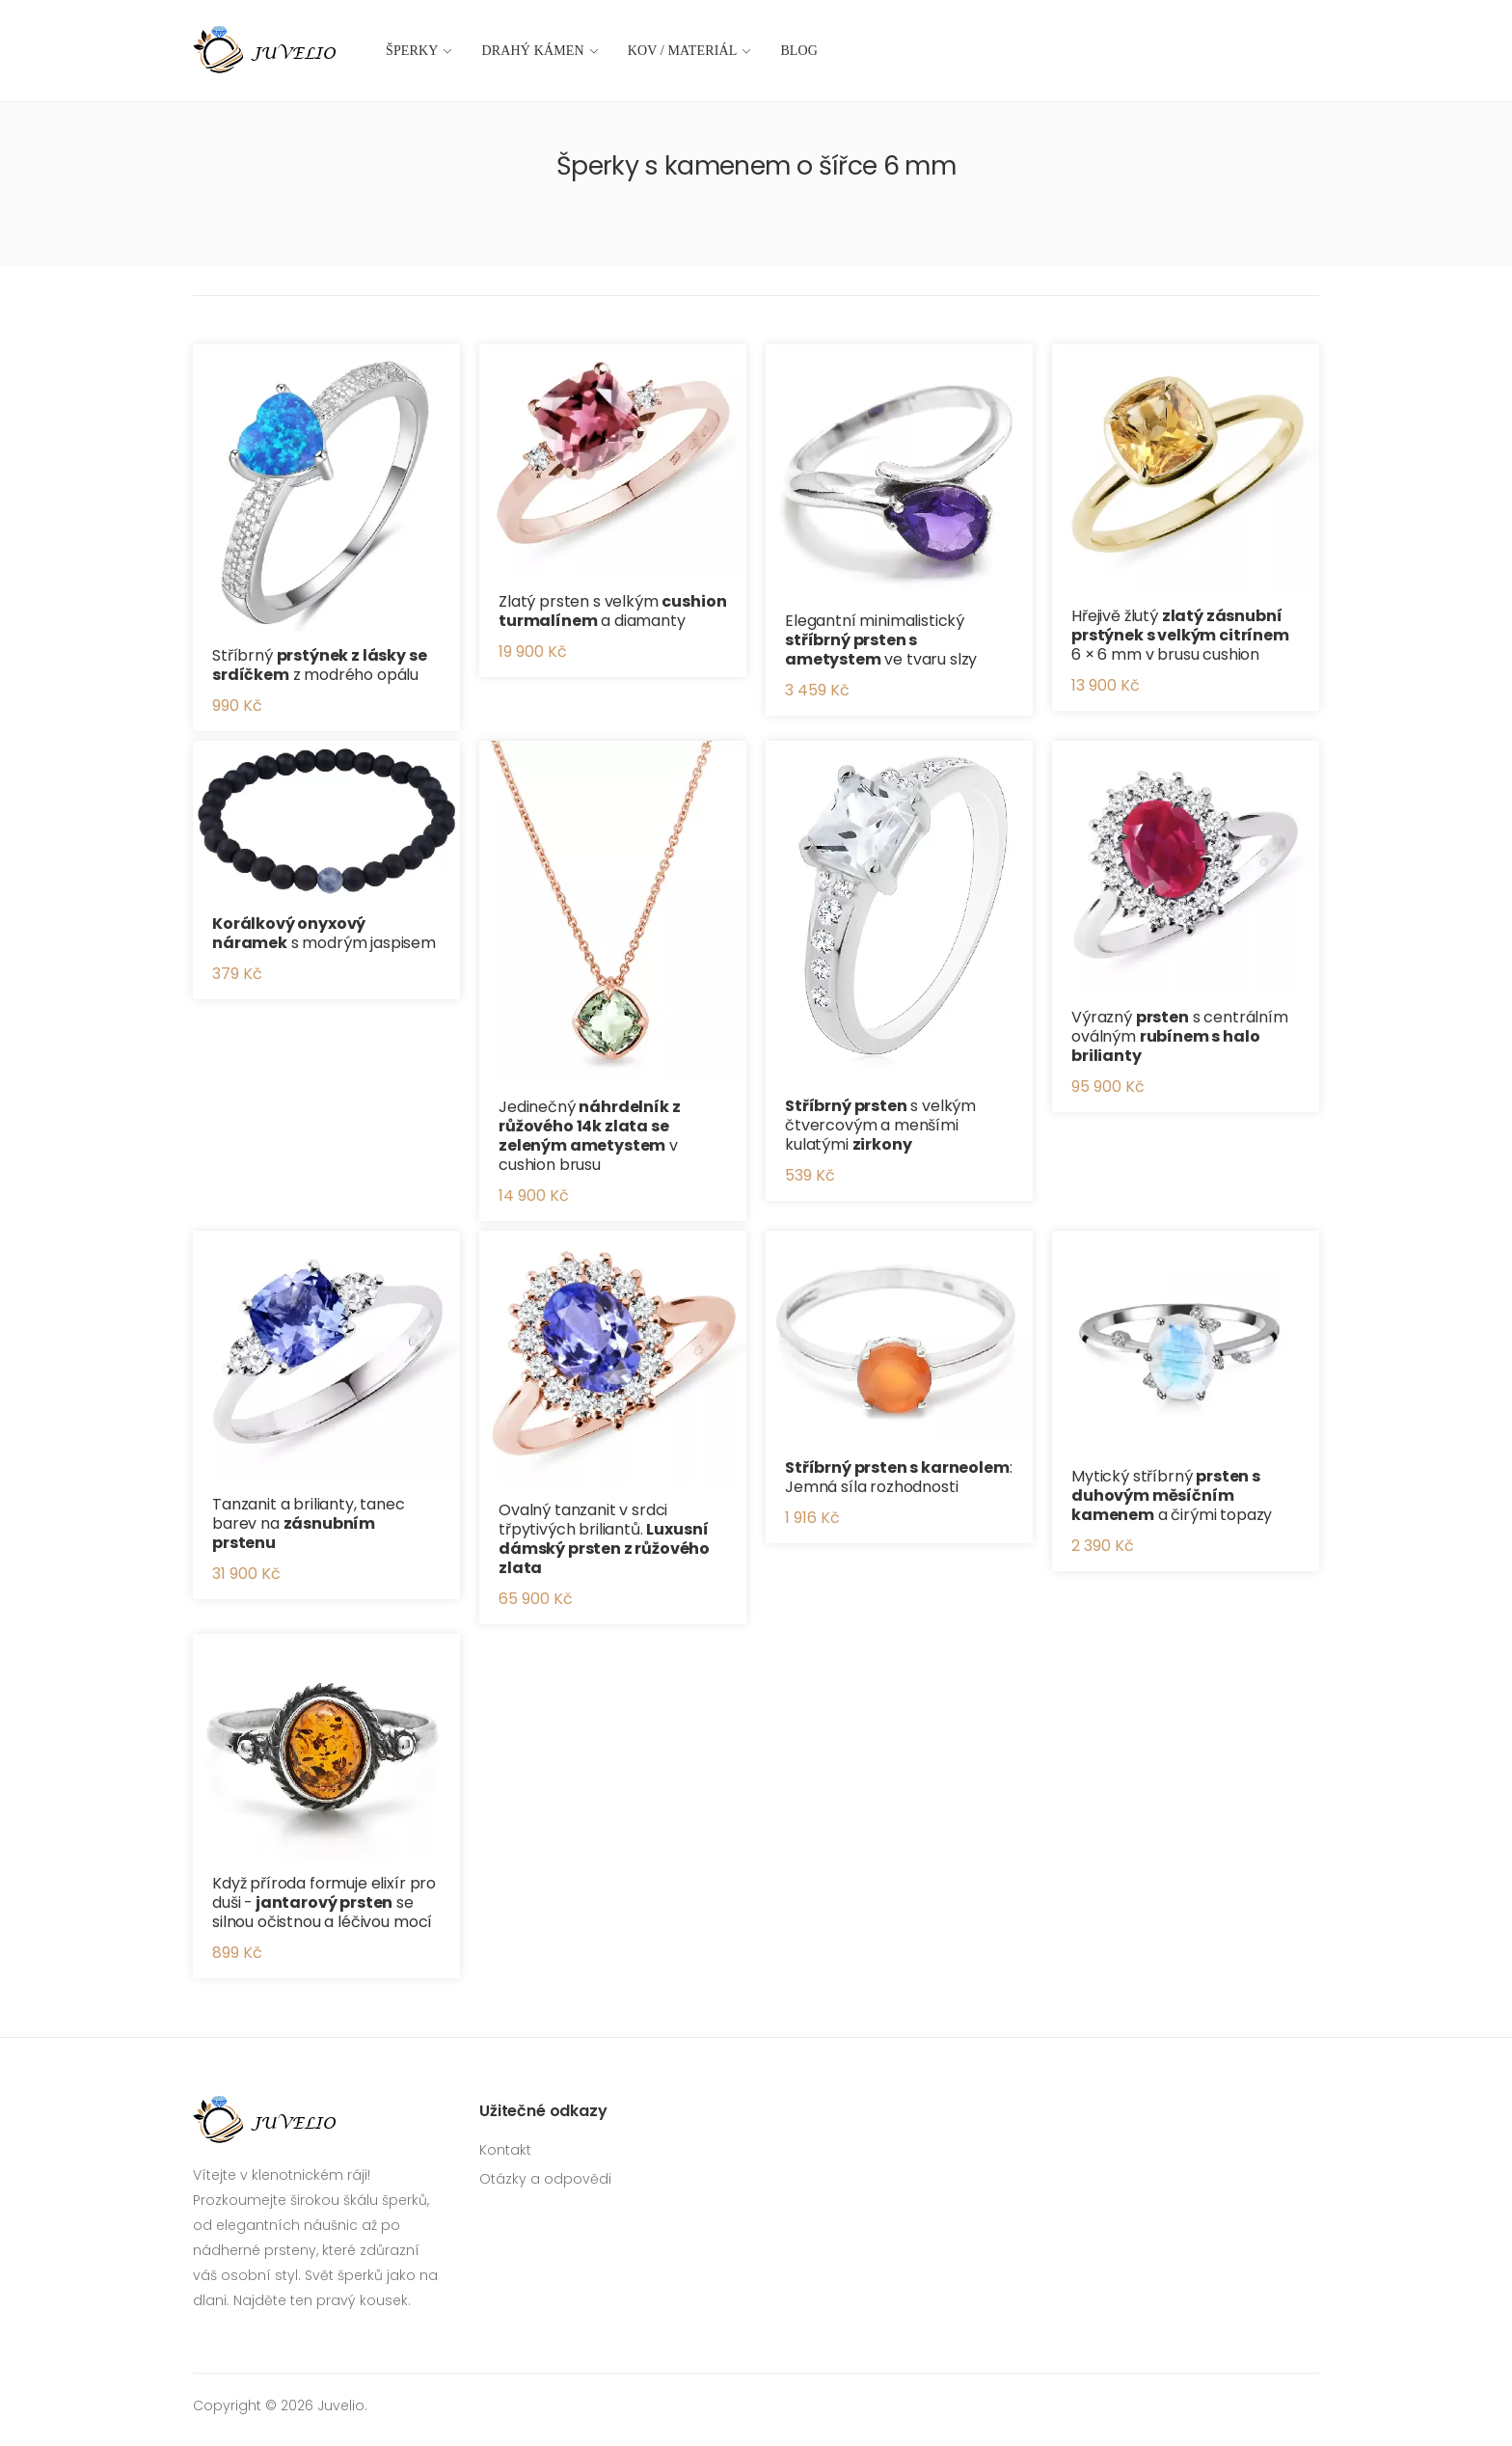  What do you see at coordinates (545, 2178) in the screenshot?
I see `Otázky a odpovědi` at bounding box center [545, 2178].